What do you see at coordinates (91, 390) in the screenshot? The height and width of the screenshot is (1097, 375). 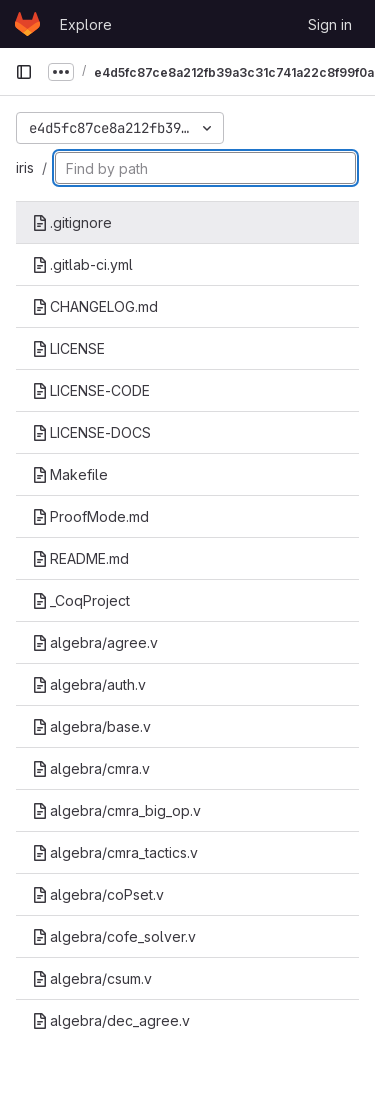 I see `LICENSE-CODE` at bounding box center [91, 390].